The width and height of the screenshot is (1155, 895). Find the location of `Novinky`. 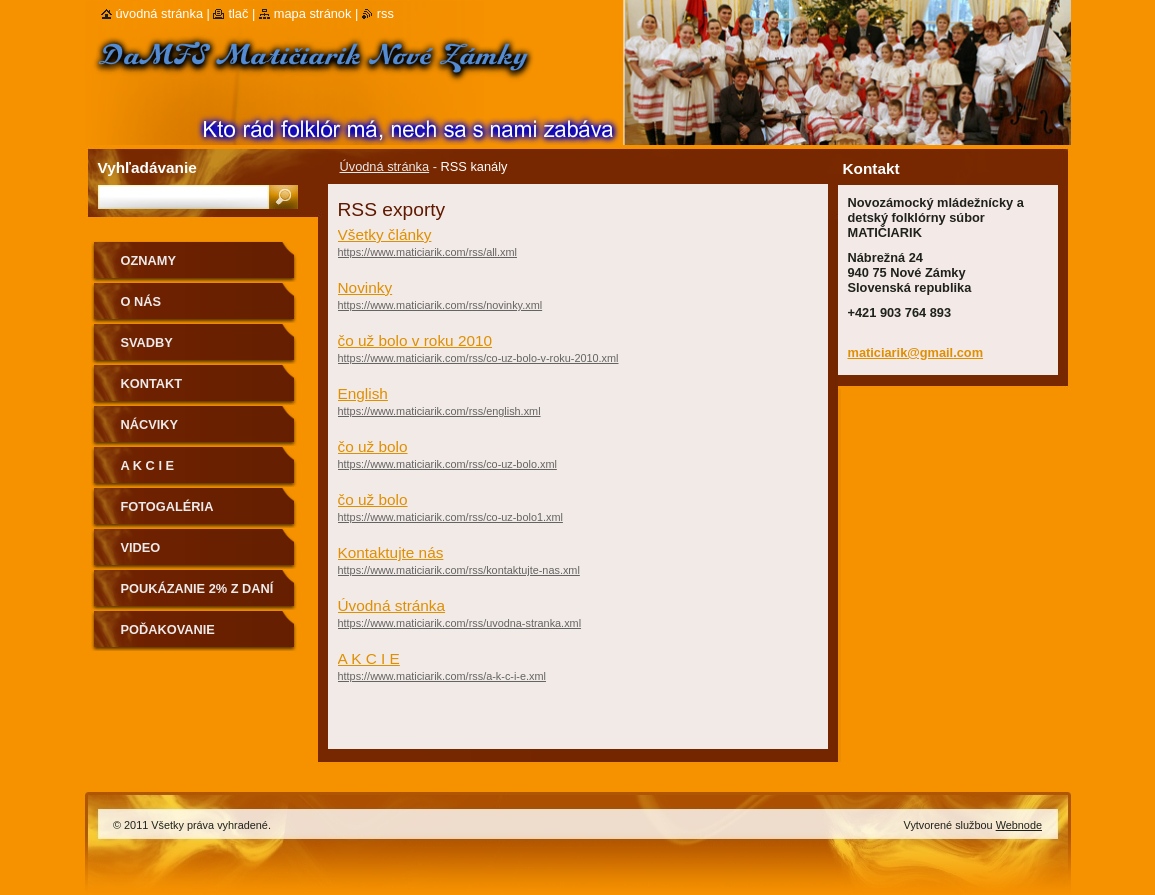

Novinky is located at coordinates (365, 287).